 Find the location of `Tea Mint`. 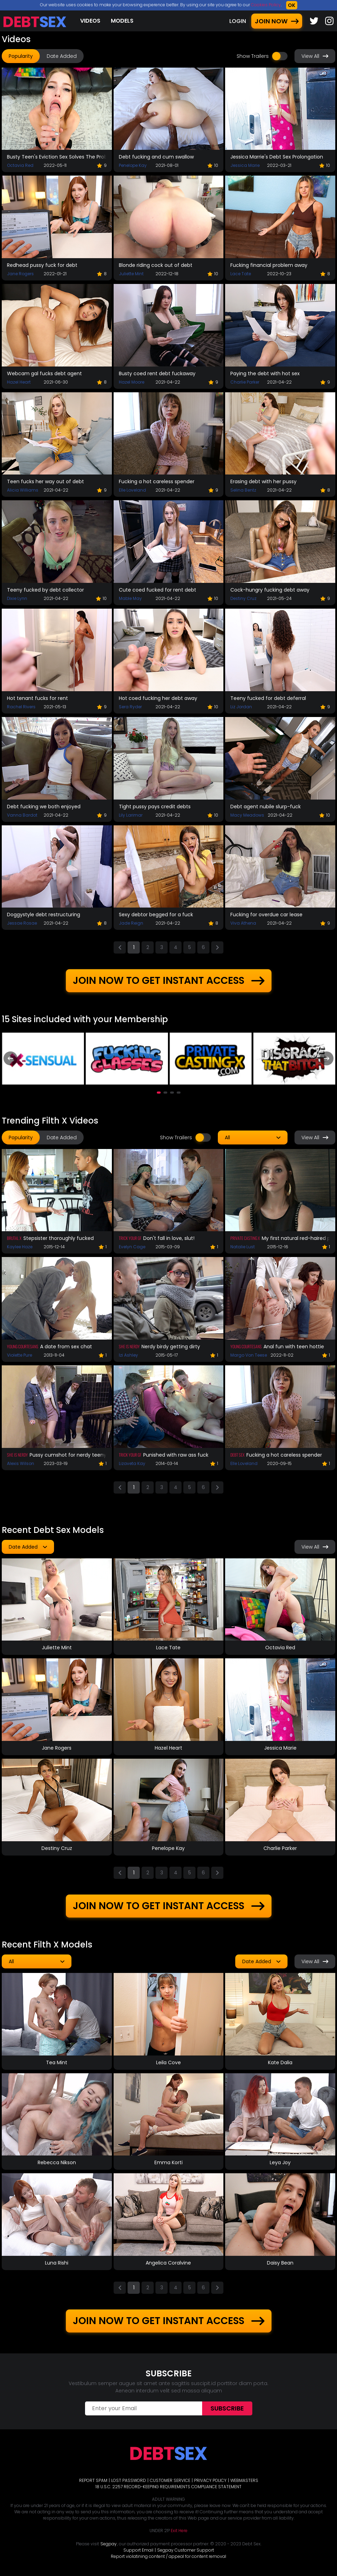

Tea Mint is located at coordinates (56, 2062).